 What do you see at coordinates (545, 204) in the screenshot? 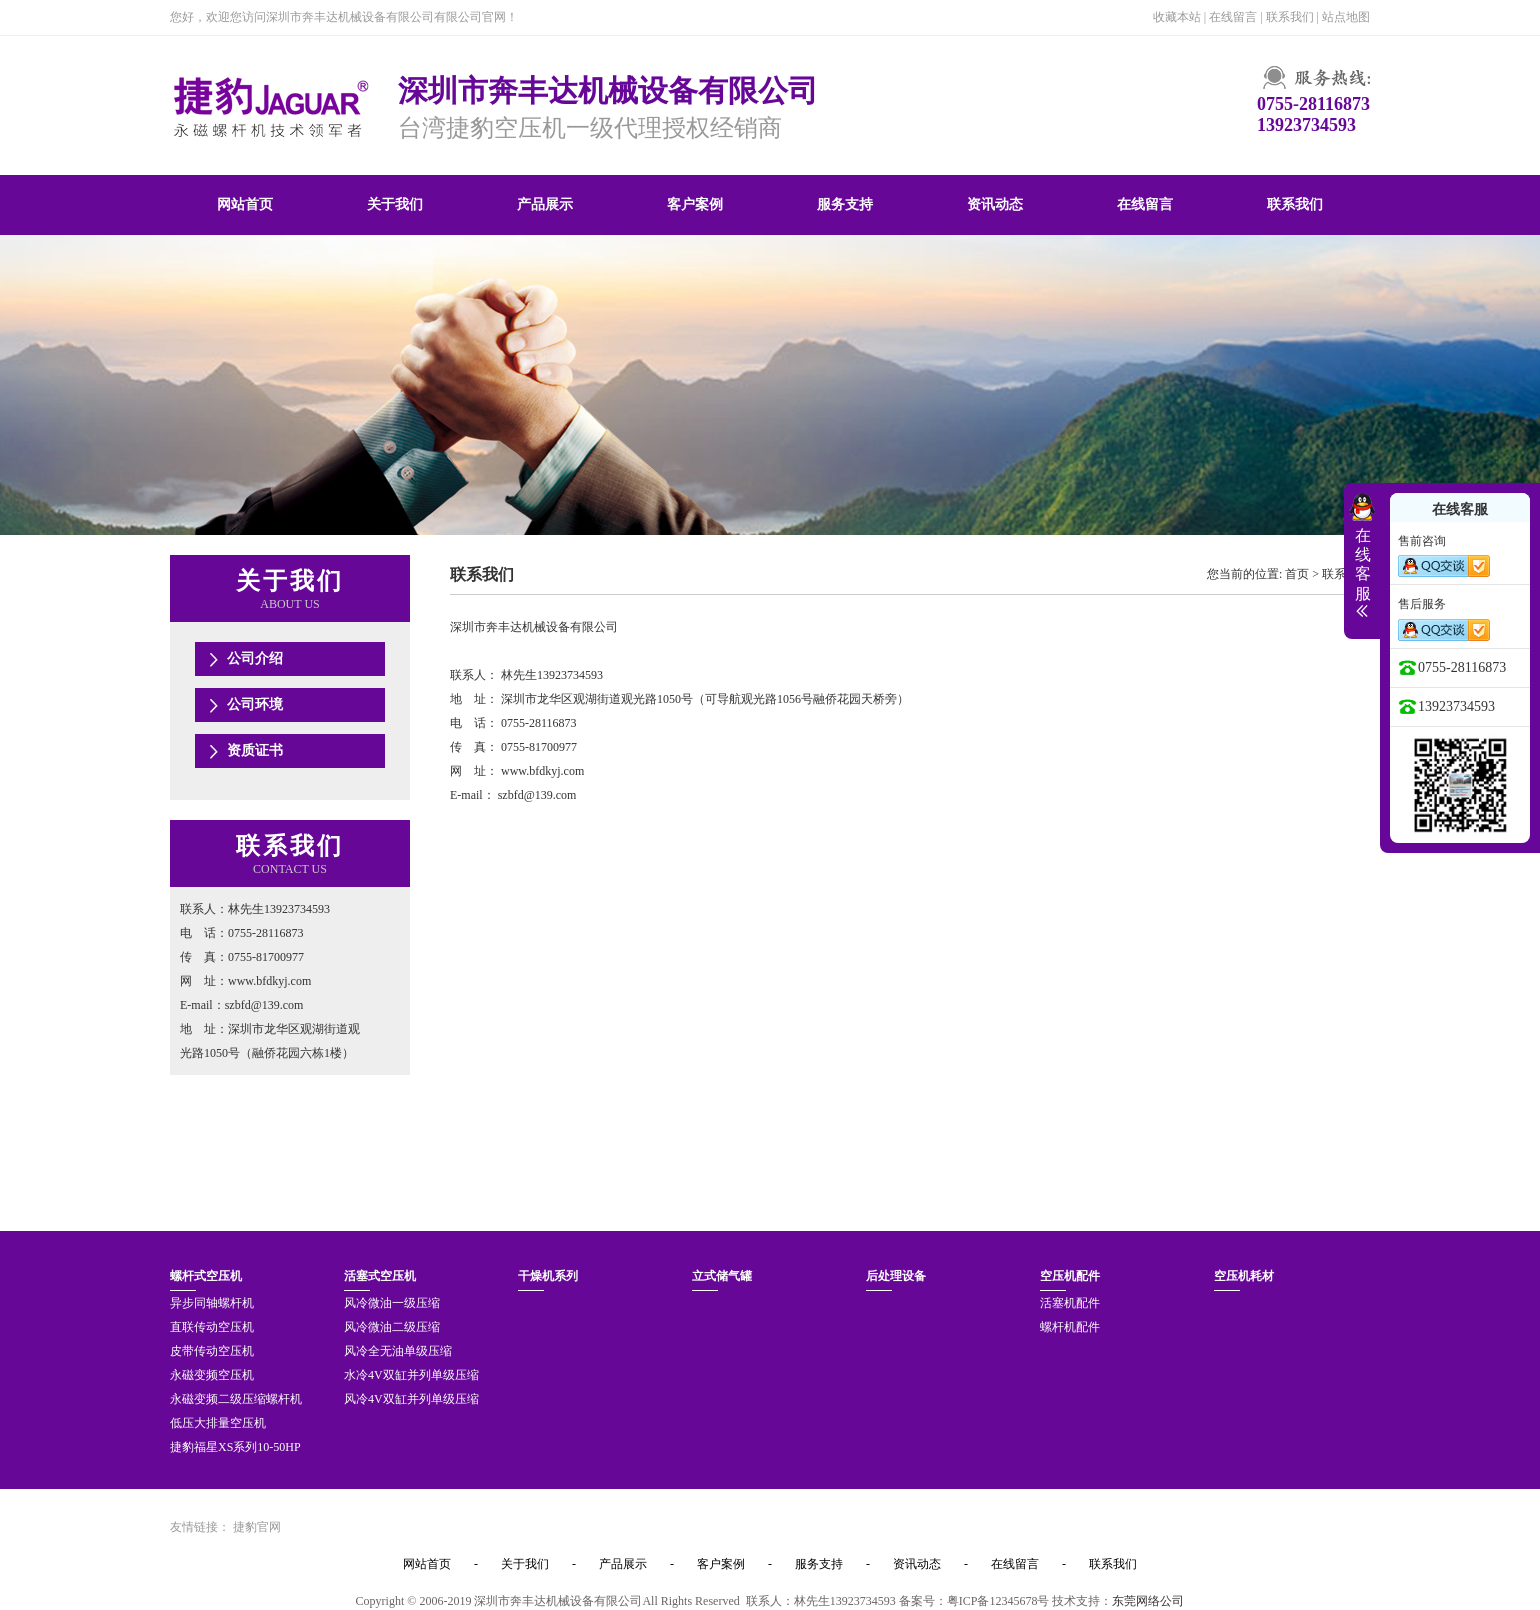
I see `产品展示` at bounding box center [545, 204].